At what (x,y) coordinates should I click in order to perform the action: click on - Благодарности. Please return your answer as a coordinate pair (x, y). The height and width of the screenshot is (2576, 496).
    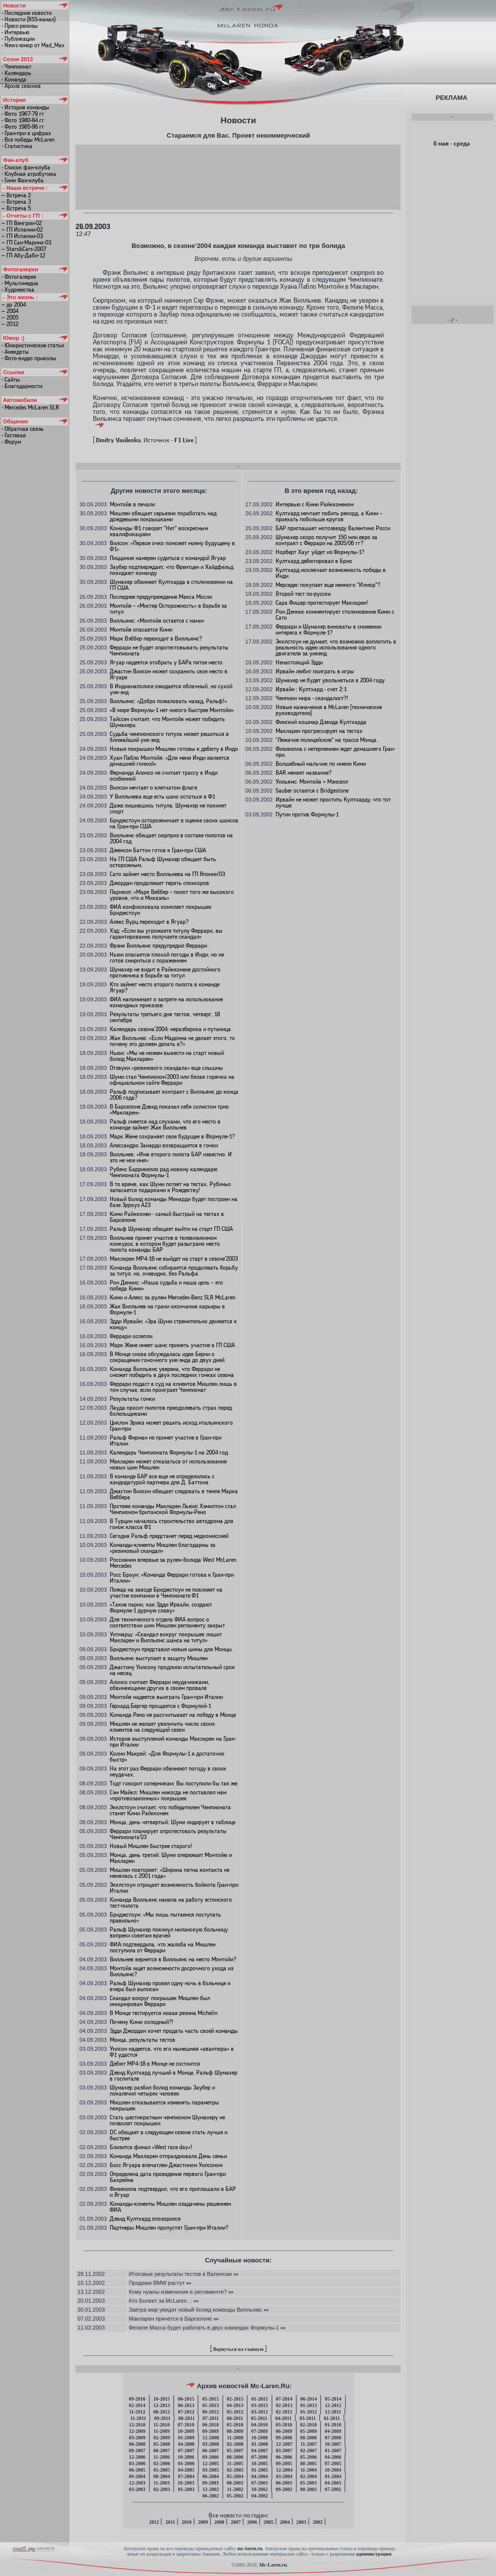
    Looking at the image, I should click on (21, 386).